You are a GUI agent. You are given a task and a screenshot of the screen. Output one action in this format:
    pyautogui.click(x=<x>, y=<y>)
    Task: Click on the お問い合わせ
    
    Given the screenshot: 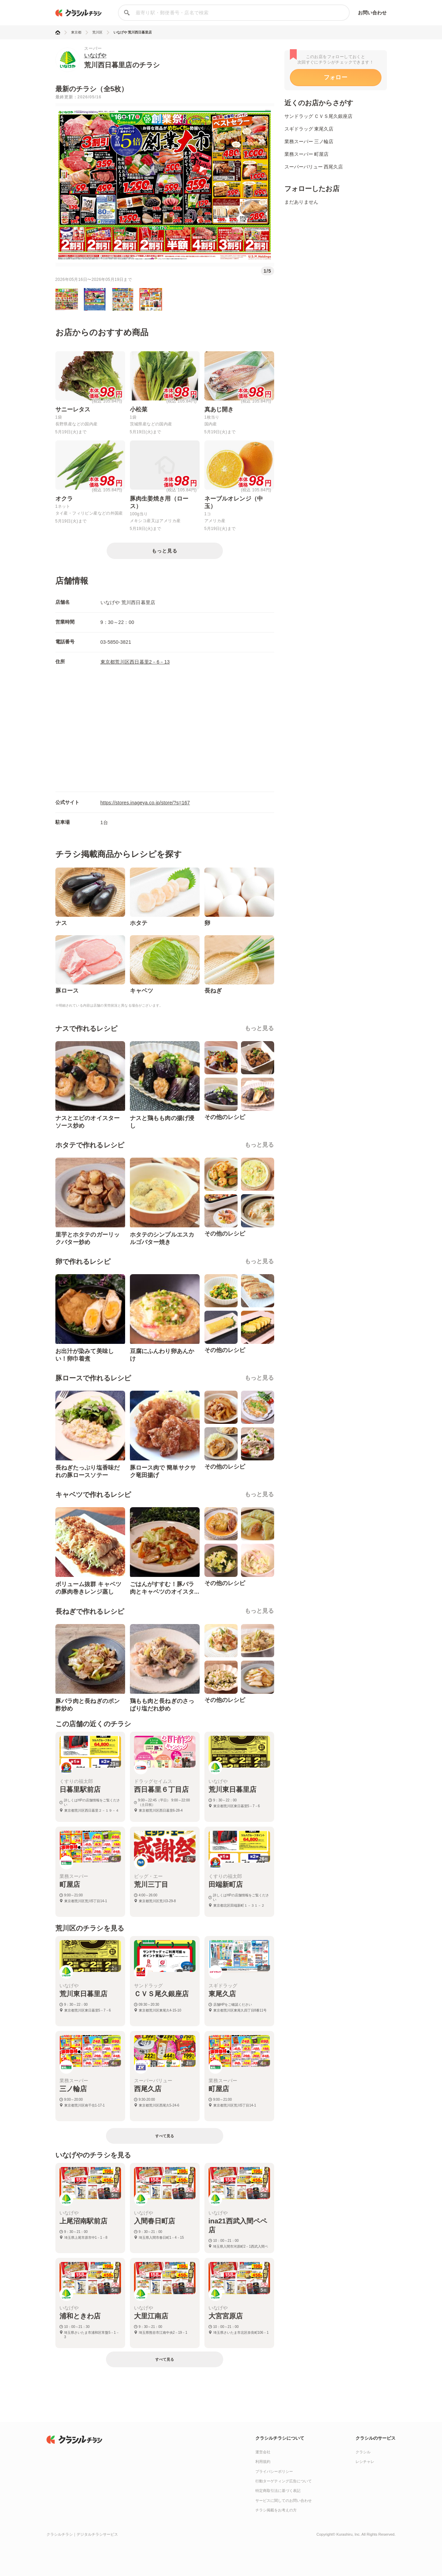 What is the action you would take?
    pyautogui.click(x=372, y=12)
    